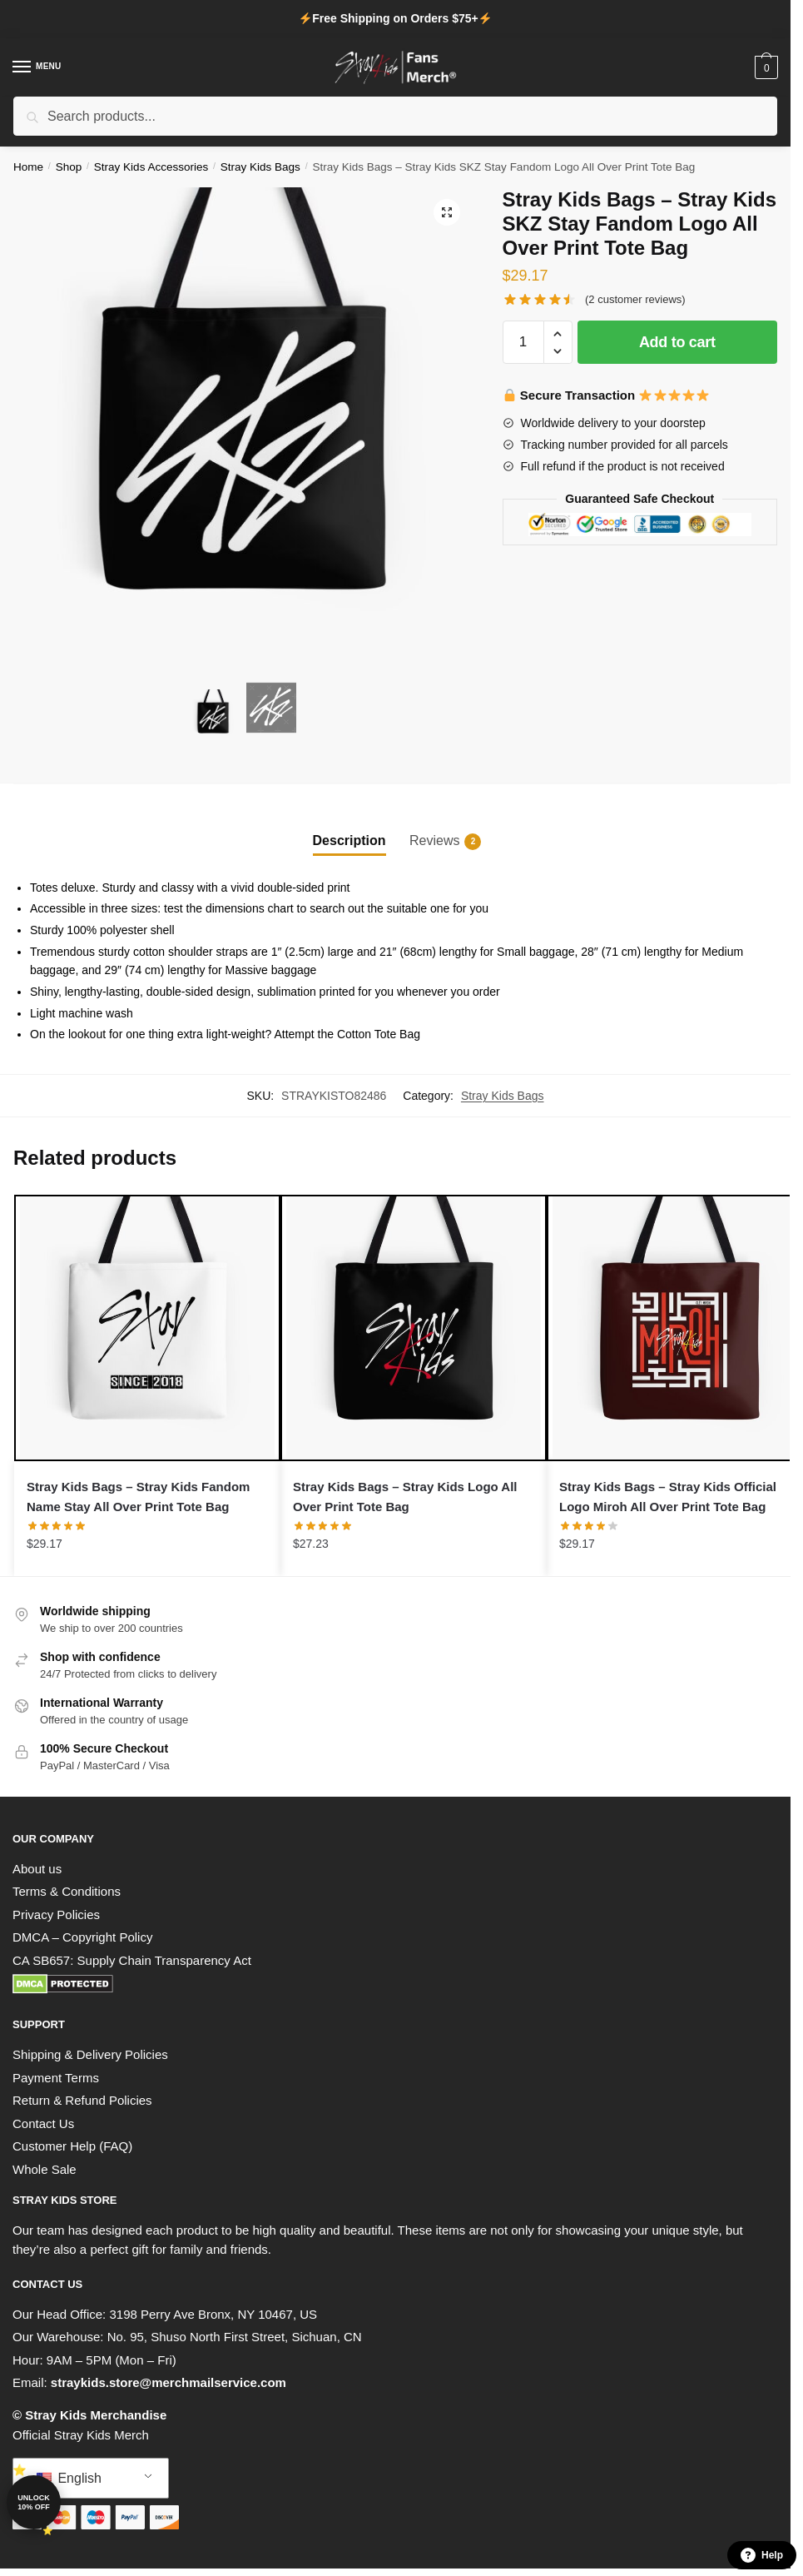 Image resolution: width=803 pixels, height=2576 pixels. Describe the element at coordinates (138, 1496) in the screenshot. I see `Stray Kids Bags – Stray Kids Fandom Name Stay All Over Print Tote Bag` at that location.